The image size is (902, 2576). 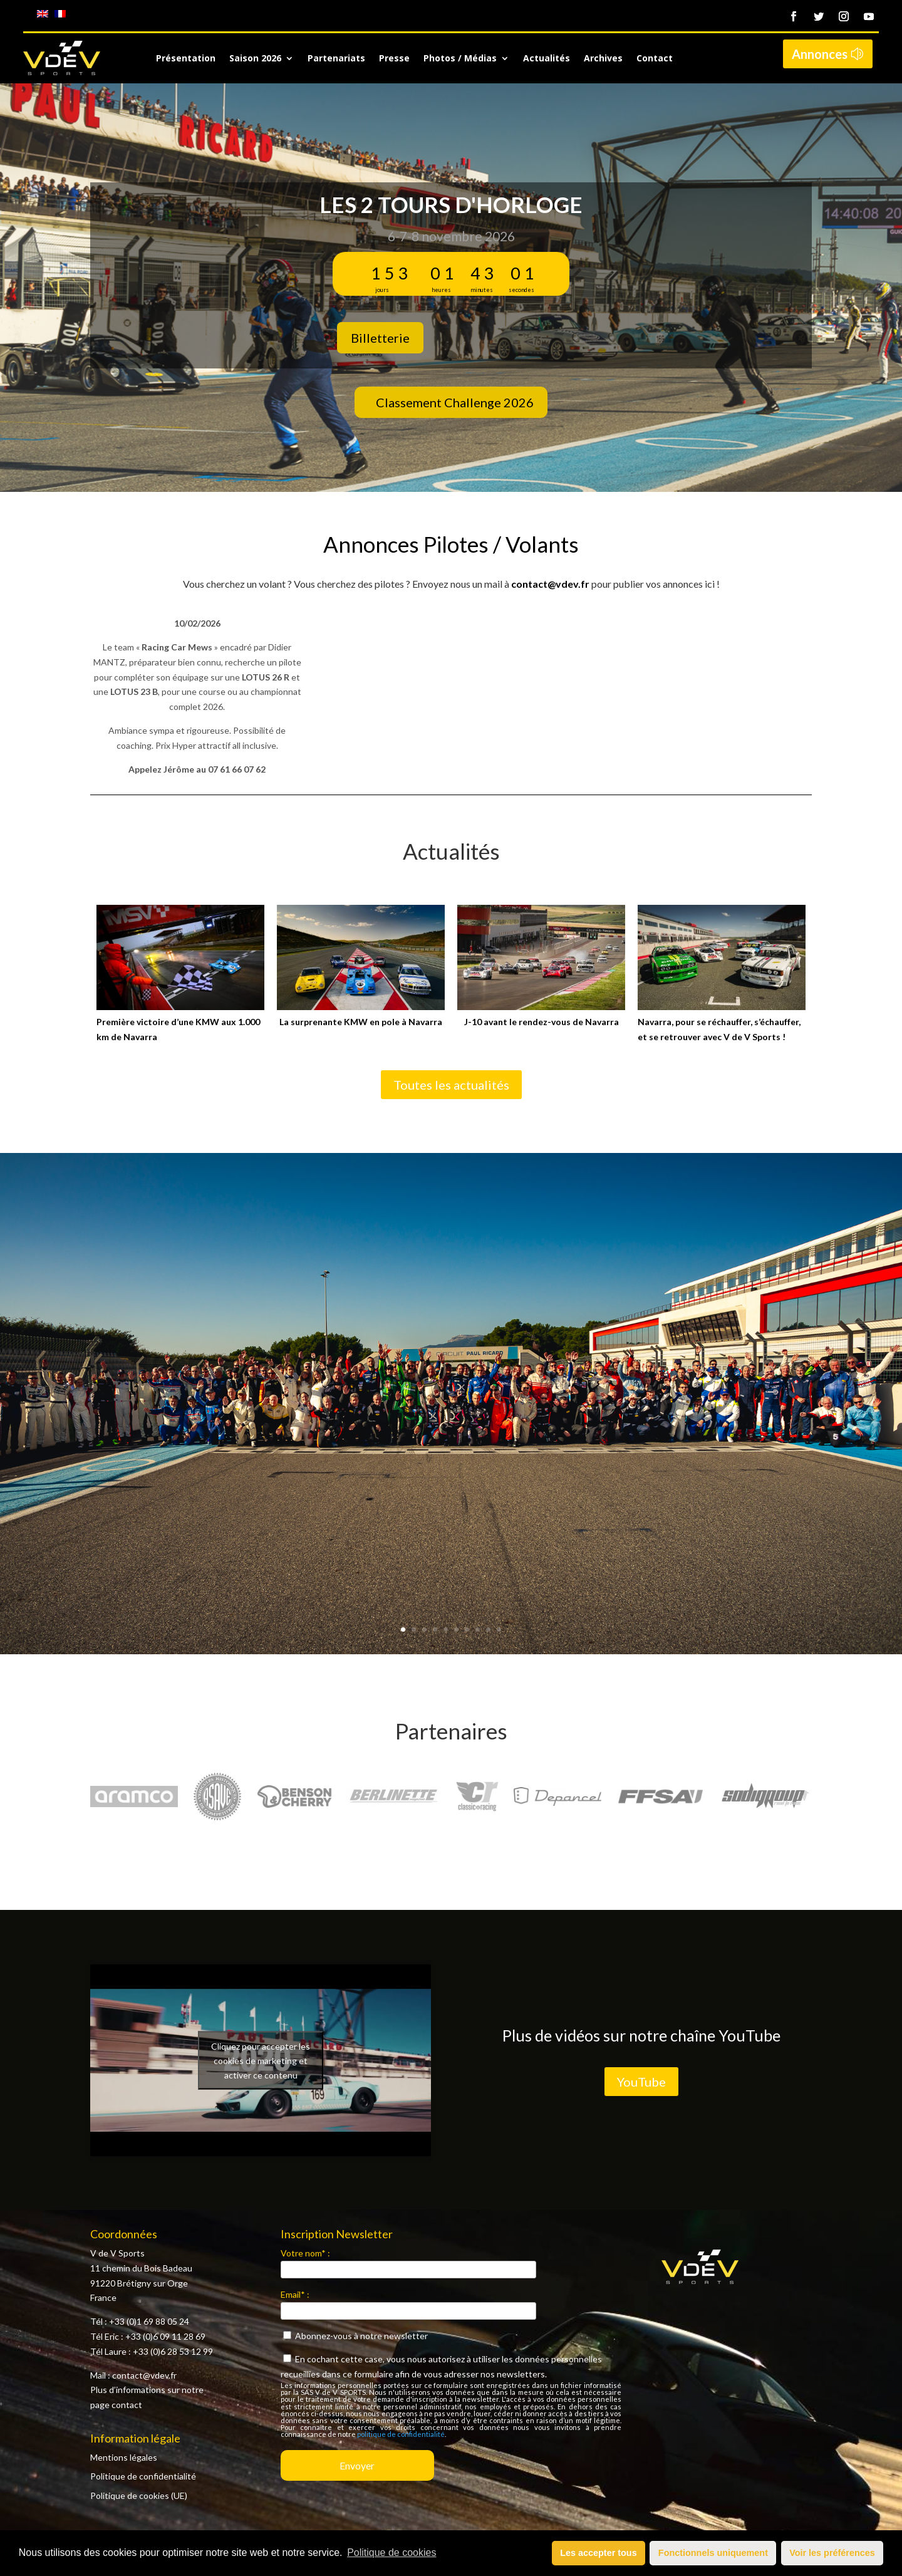 I want to click on Mentions légales, so click(x=123, y=2457).